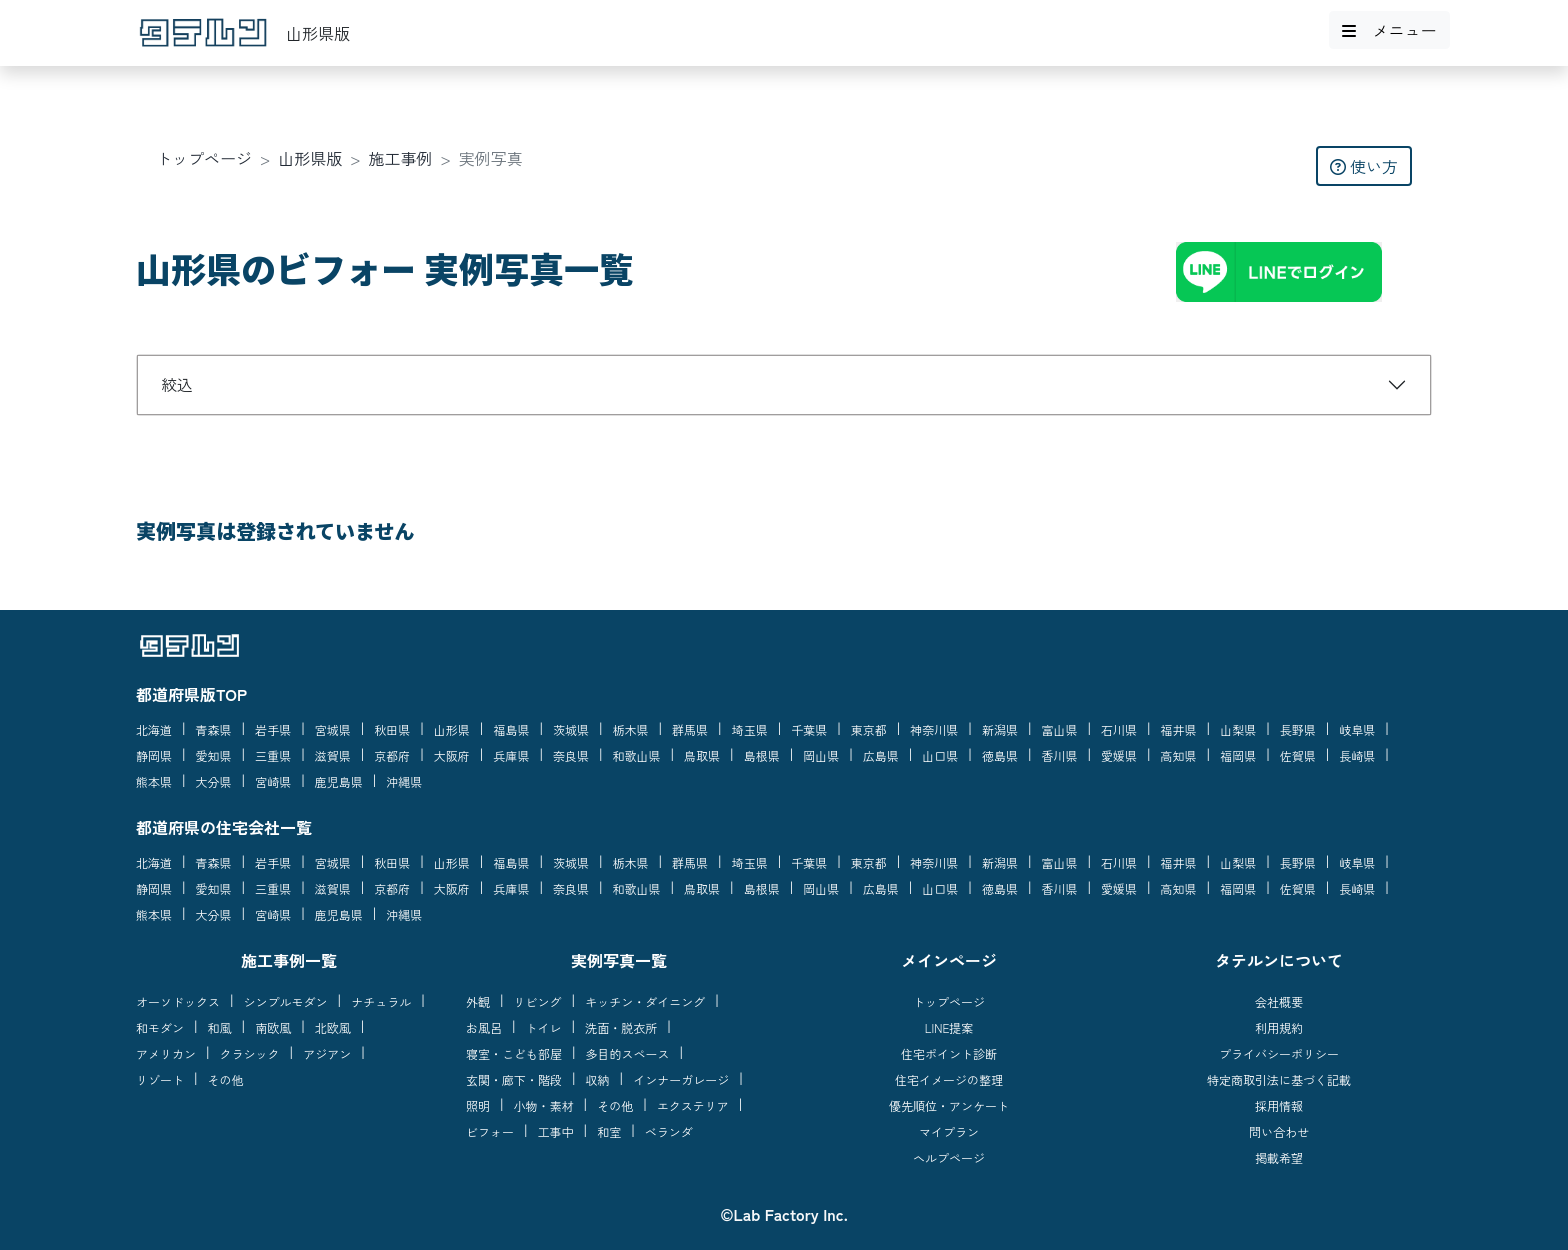 This screenshot has height=1250, width=1568. Describe the element at coordinates (645, 1001) in the screenshot. I see `キッチン・ダイニング` at that location.